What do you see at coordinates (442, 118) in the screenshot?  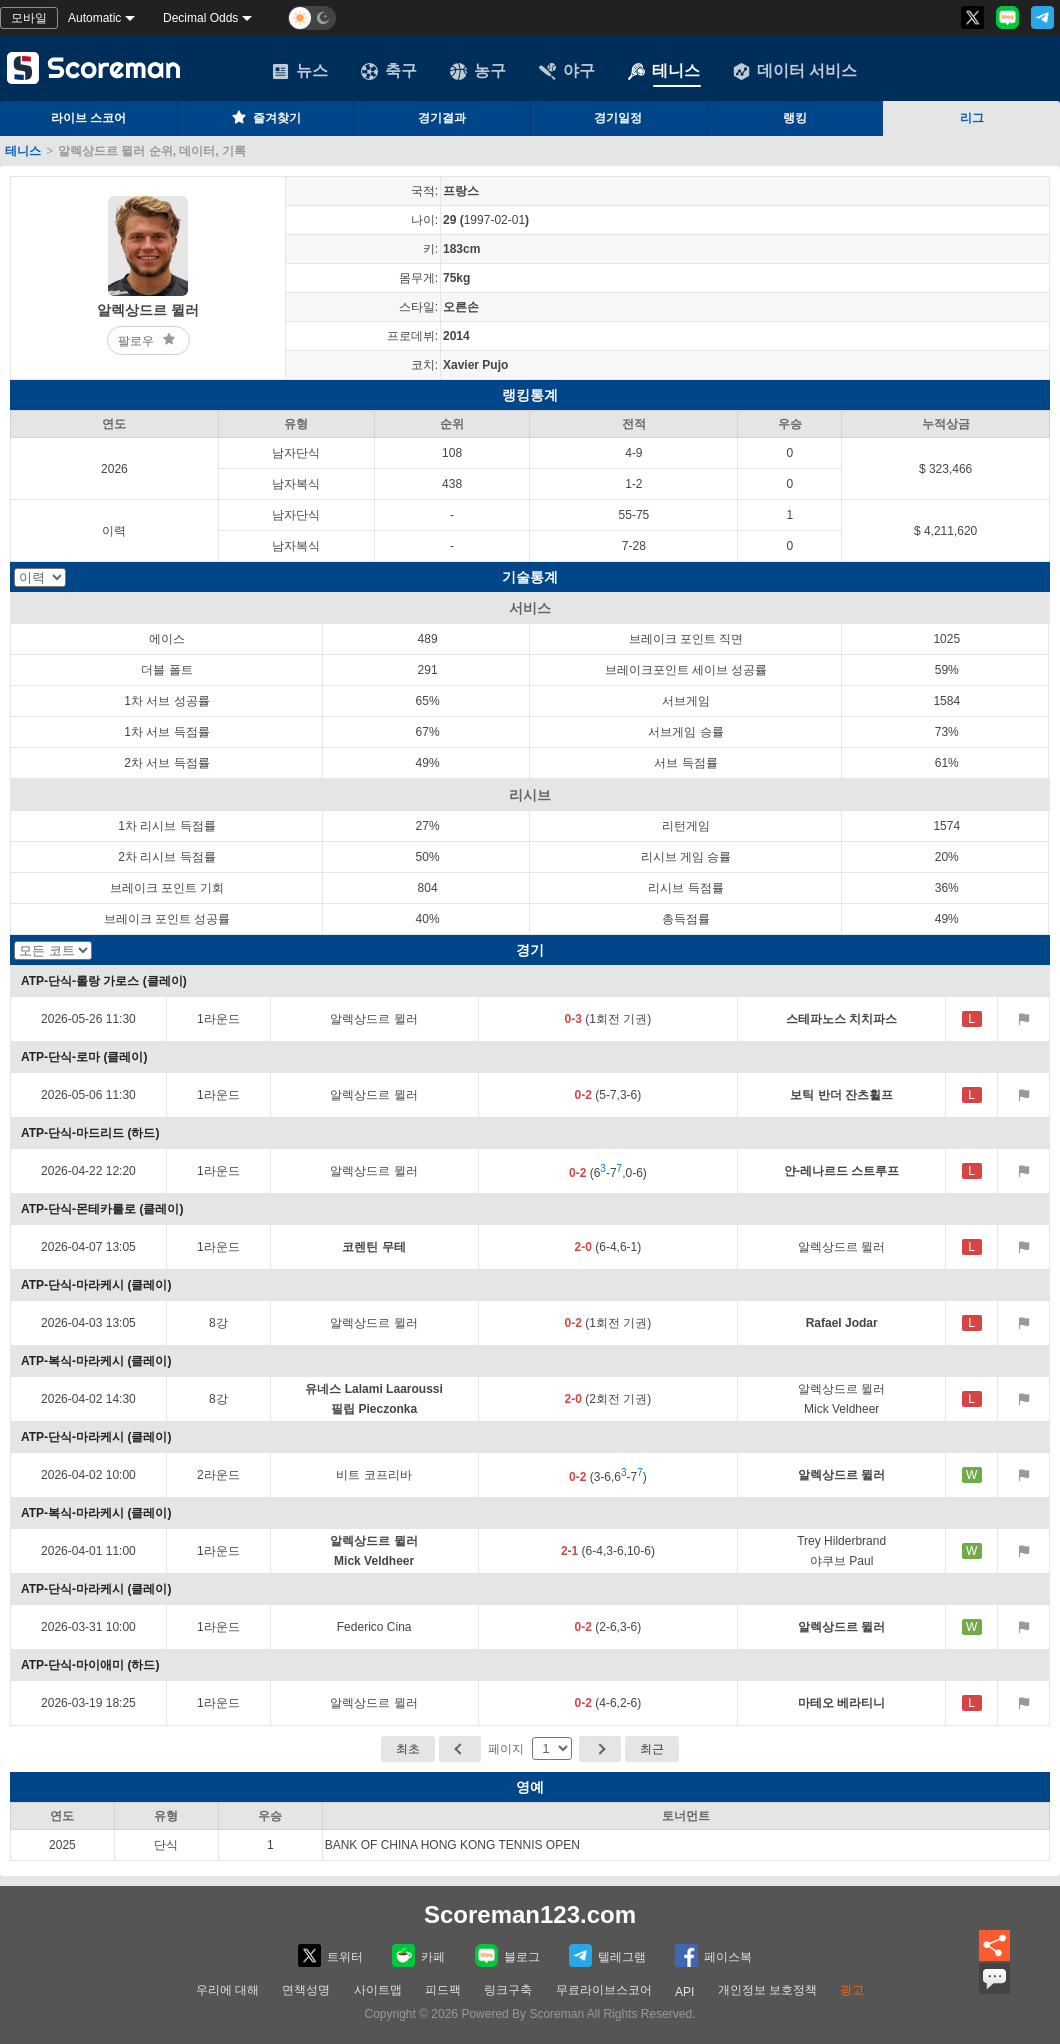 I see `경기결과` at bounding box center [442, 118].